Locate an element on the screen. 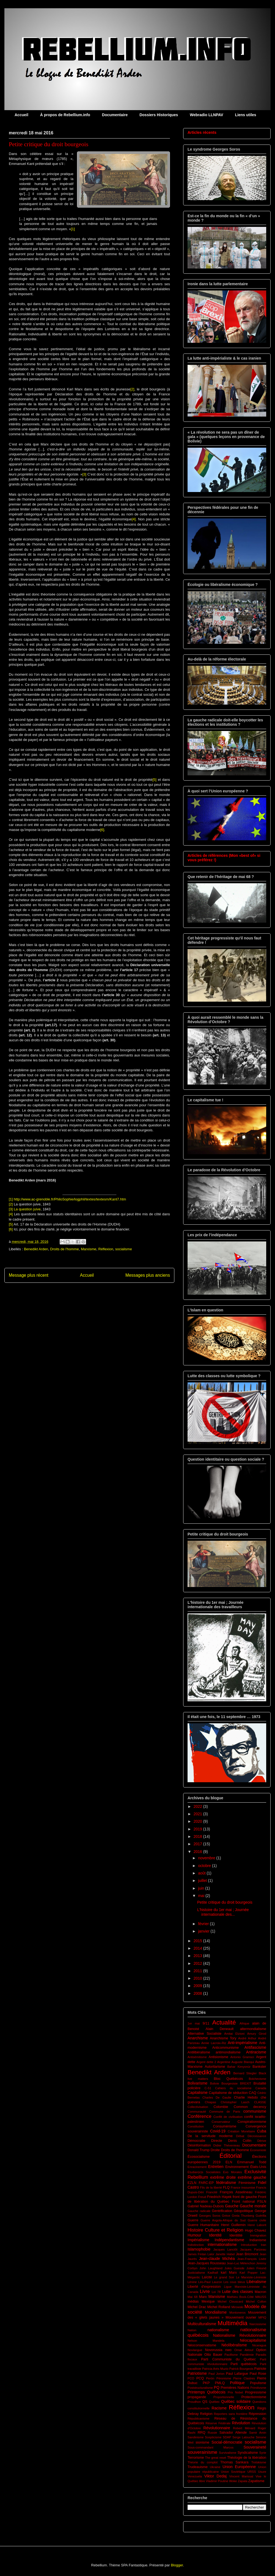 The width and height of the screenshot is (275, 2576). Éditorial is located at coordinates (230, 2155).